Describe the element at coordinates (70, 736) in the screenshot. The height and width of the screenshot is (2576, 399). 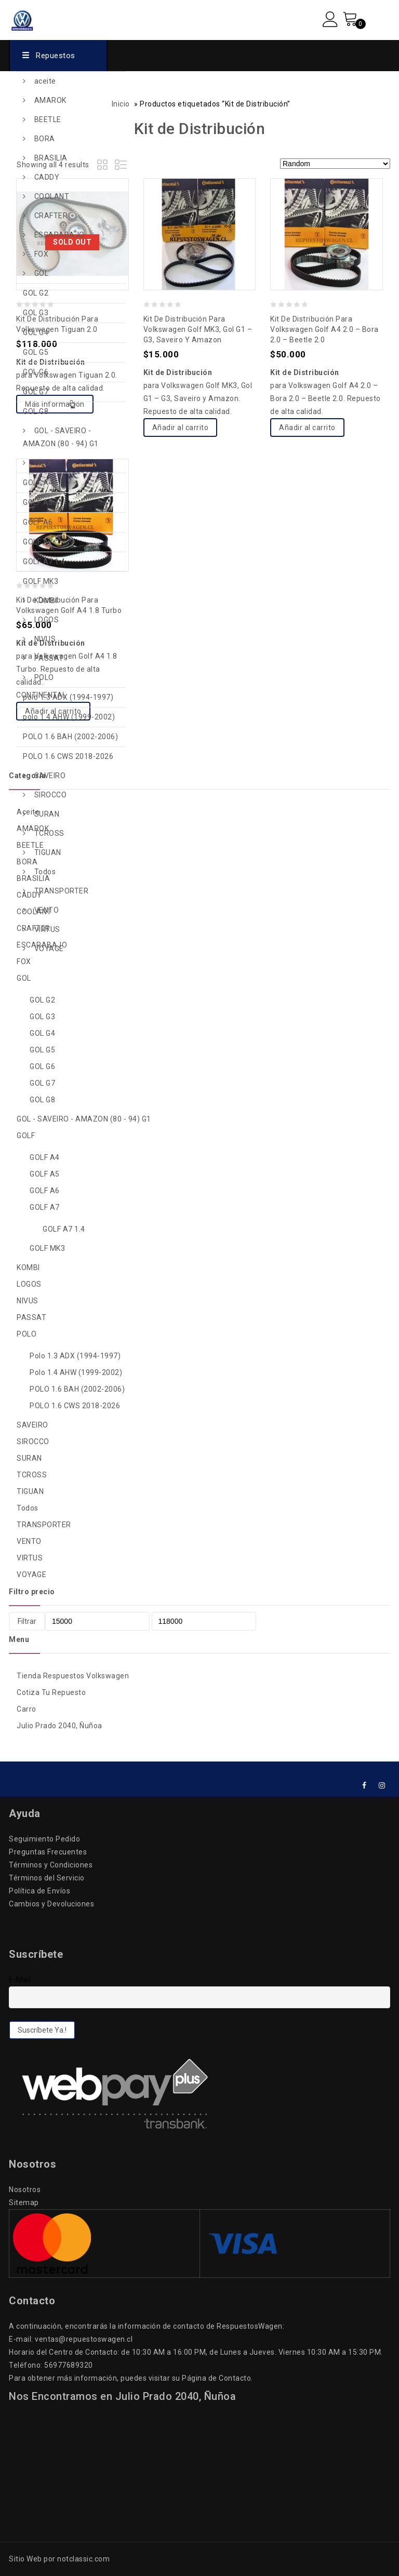
I see `POLO 1.6 BAH (2002-2006)` at that location.